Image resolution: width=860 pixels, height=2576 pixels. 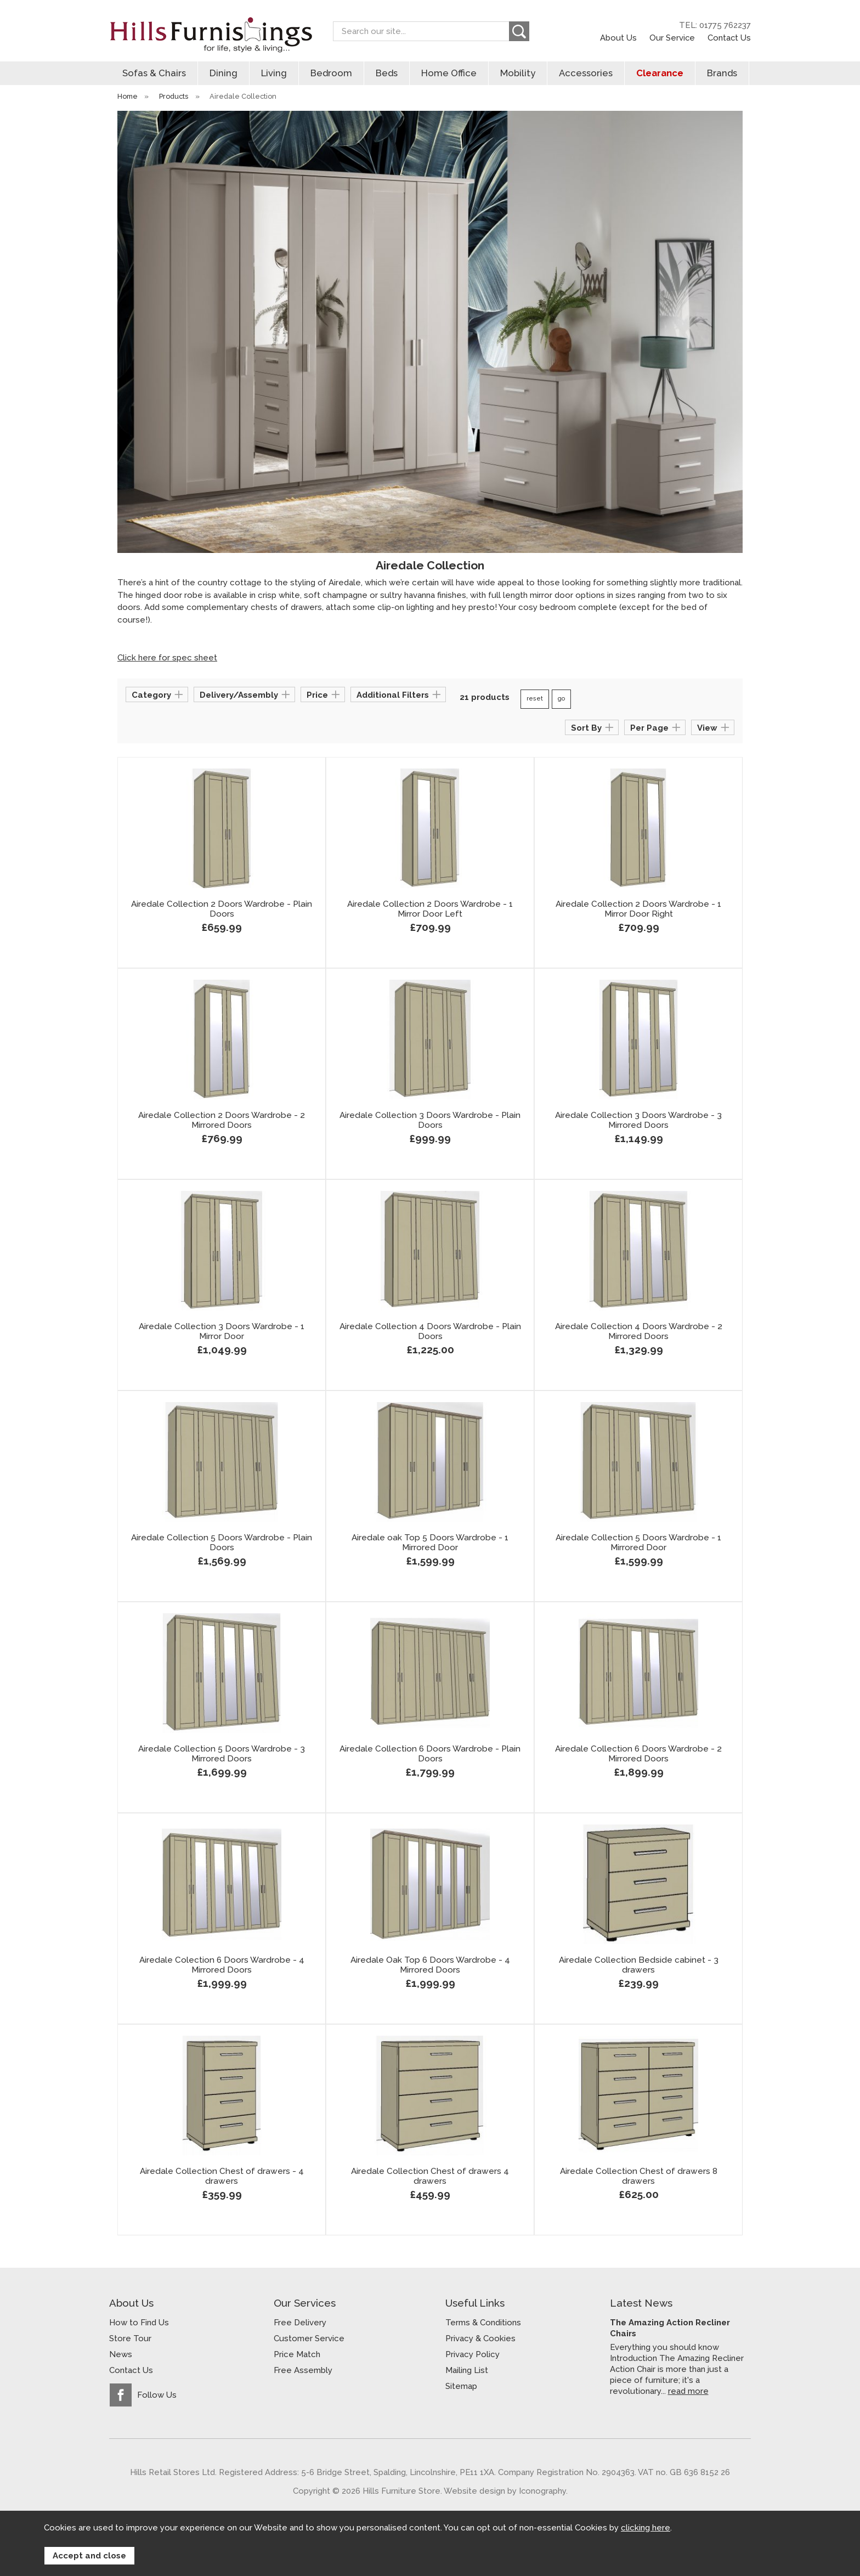 What do you see at coordinates (715, 25) in the screenshot?
I see `TEL: 01775 762237` at bounding box center [715, 25].